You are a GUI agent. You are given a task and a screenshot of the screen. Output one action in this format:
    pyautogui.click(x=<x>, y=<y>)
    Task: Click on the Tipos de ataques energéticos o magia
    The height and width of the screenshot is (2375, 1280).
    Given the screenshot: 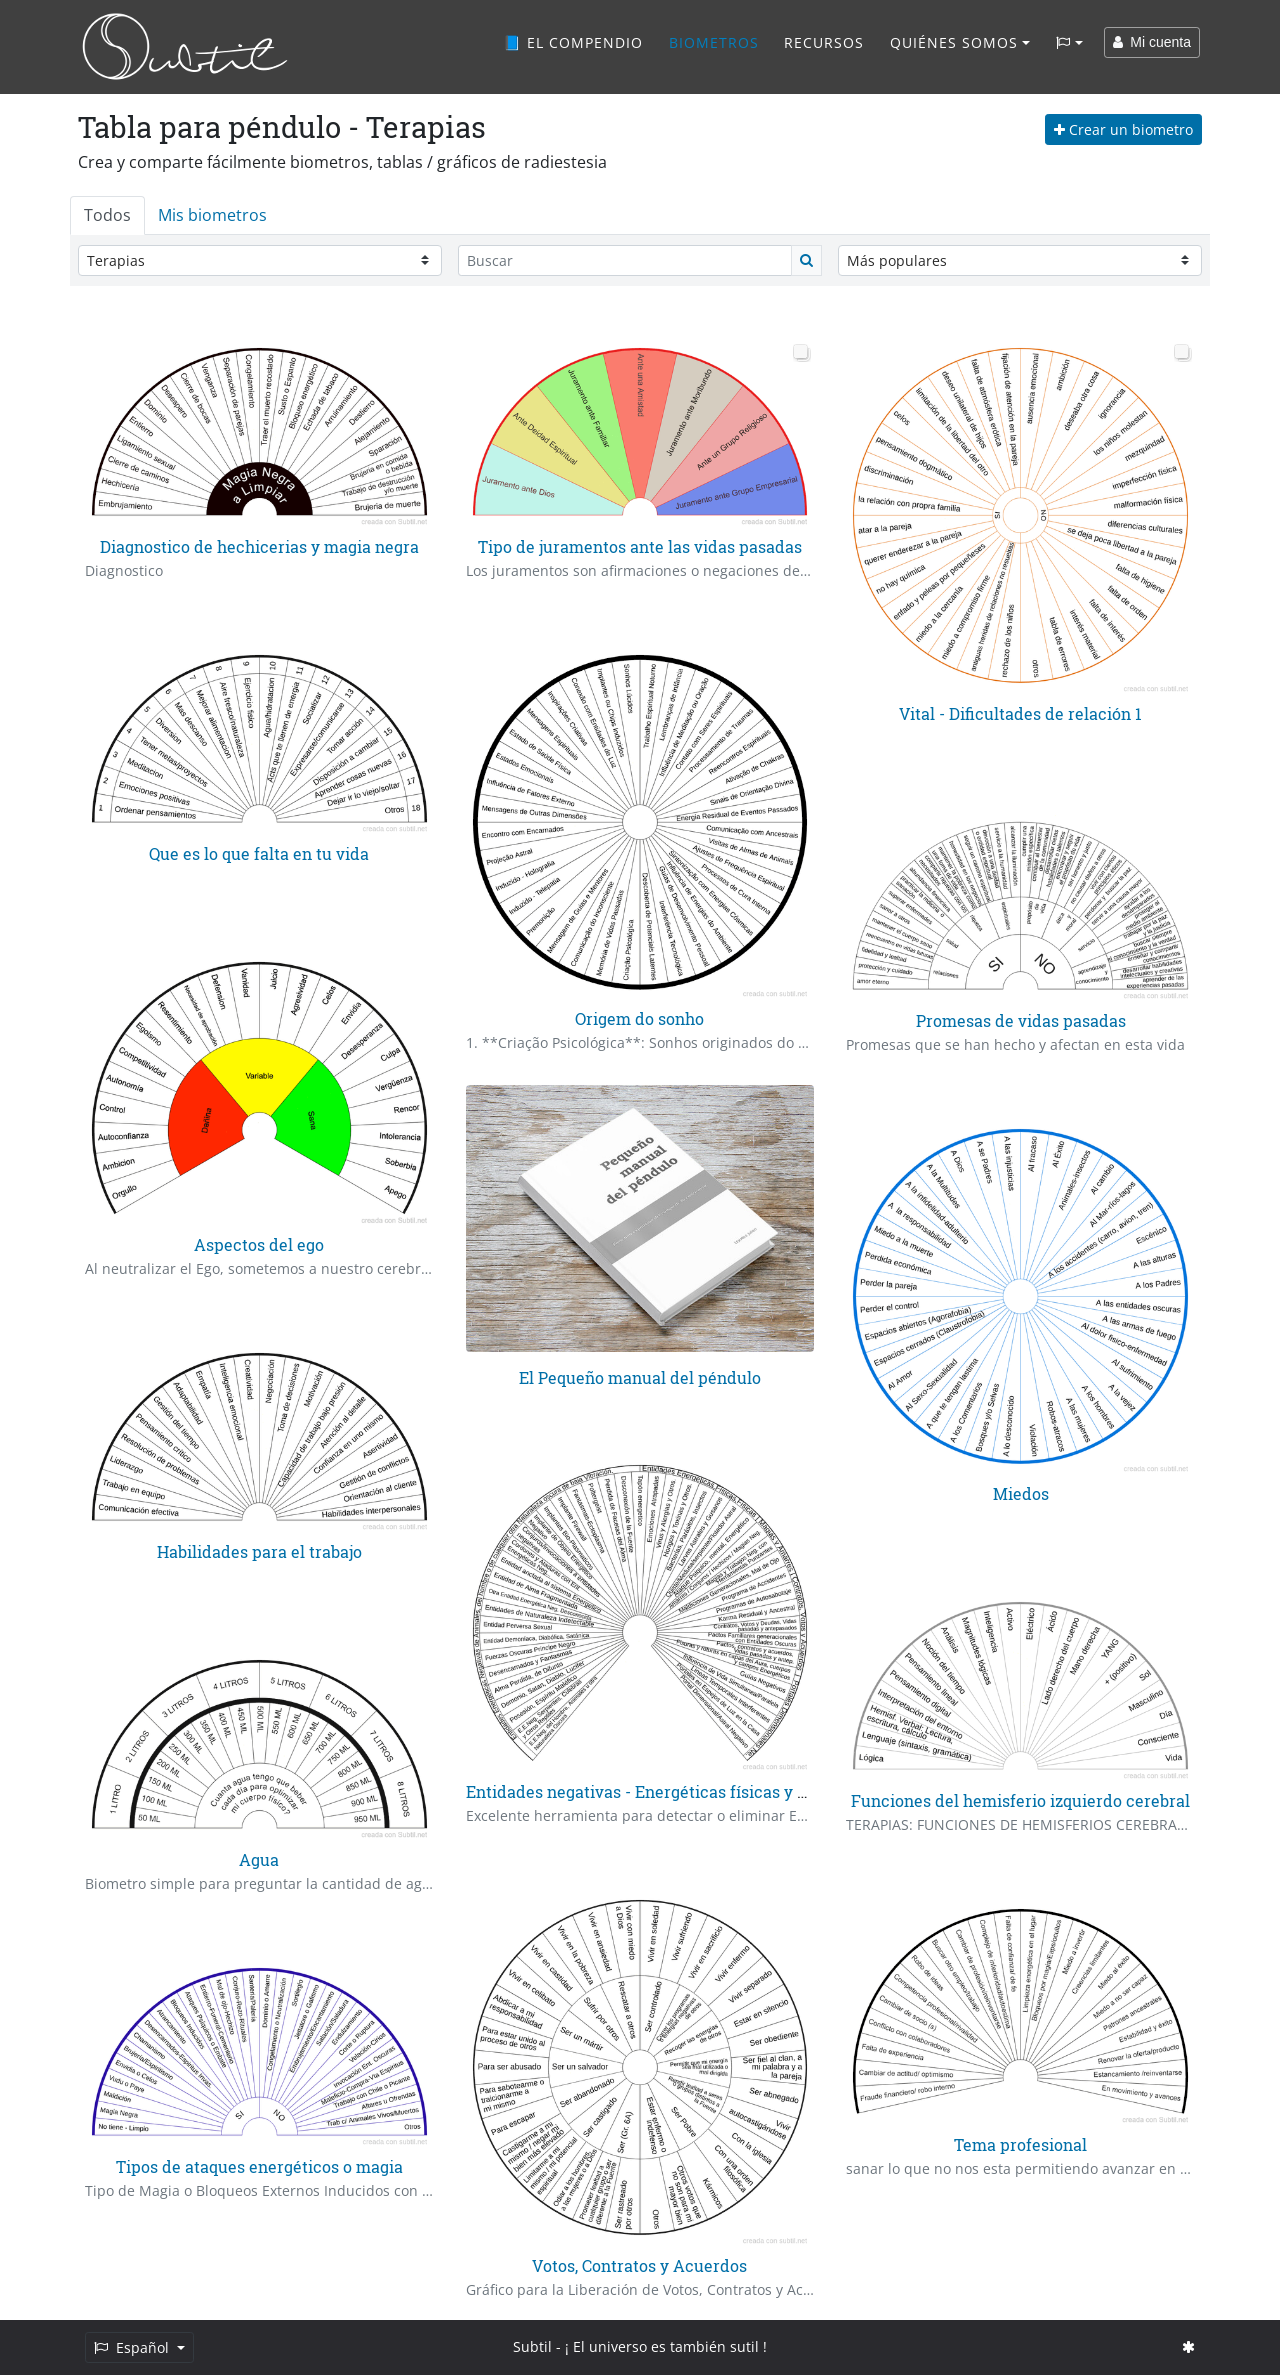 What is the action you would take?
    pyautogui.click(x=259, y=2166)
    